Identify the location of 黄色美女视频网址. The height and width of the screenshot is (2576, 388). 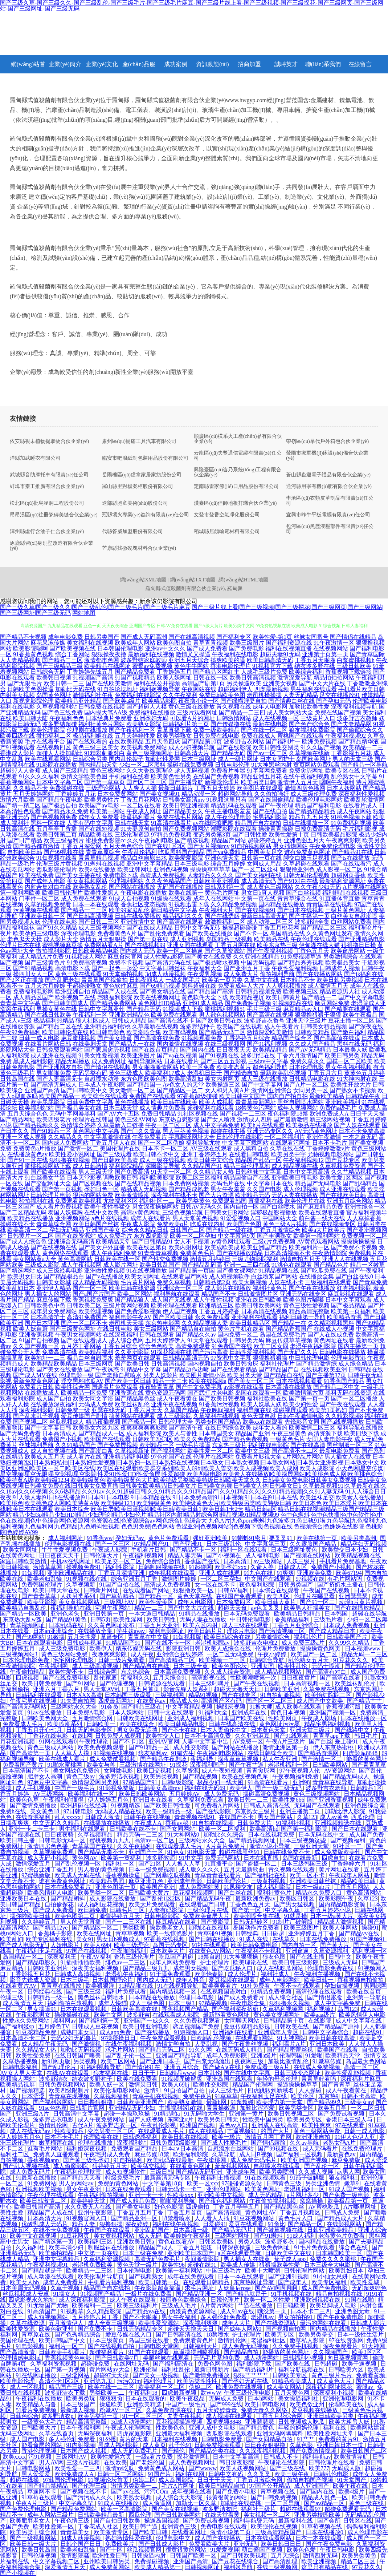
(277, 2015).